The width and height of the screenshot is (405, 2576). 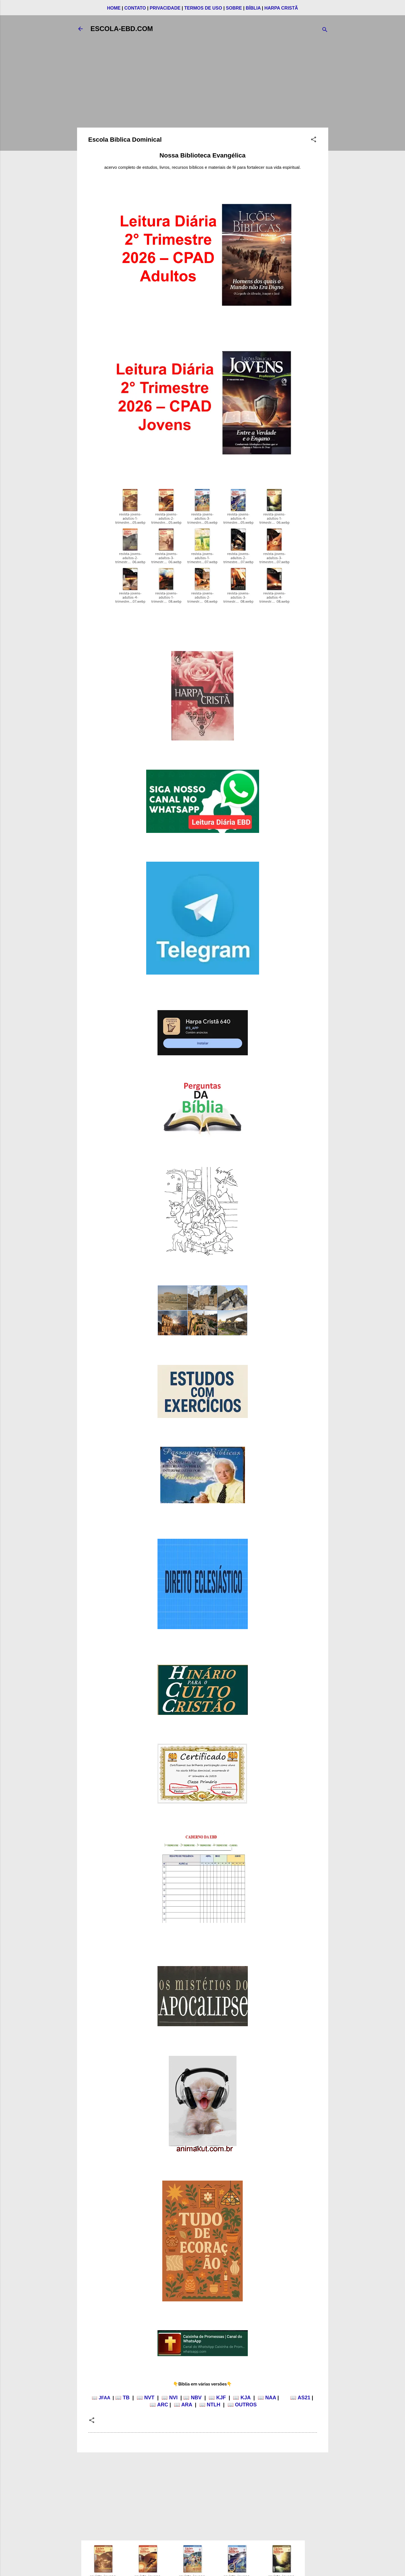 What do you see at coordinates (159, 2405) in the screenshot?
I see `📖 ARC` at bounding box center [159, 2405].